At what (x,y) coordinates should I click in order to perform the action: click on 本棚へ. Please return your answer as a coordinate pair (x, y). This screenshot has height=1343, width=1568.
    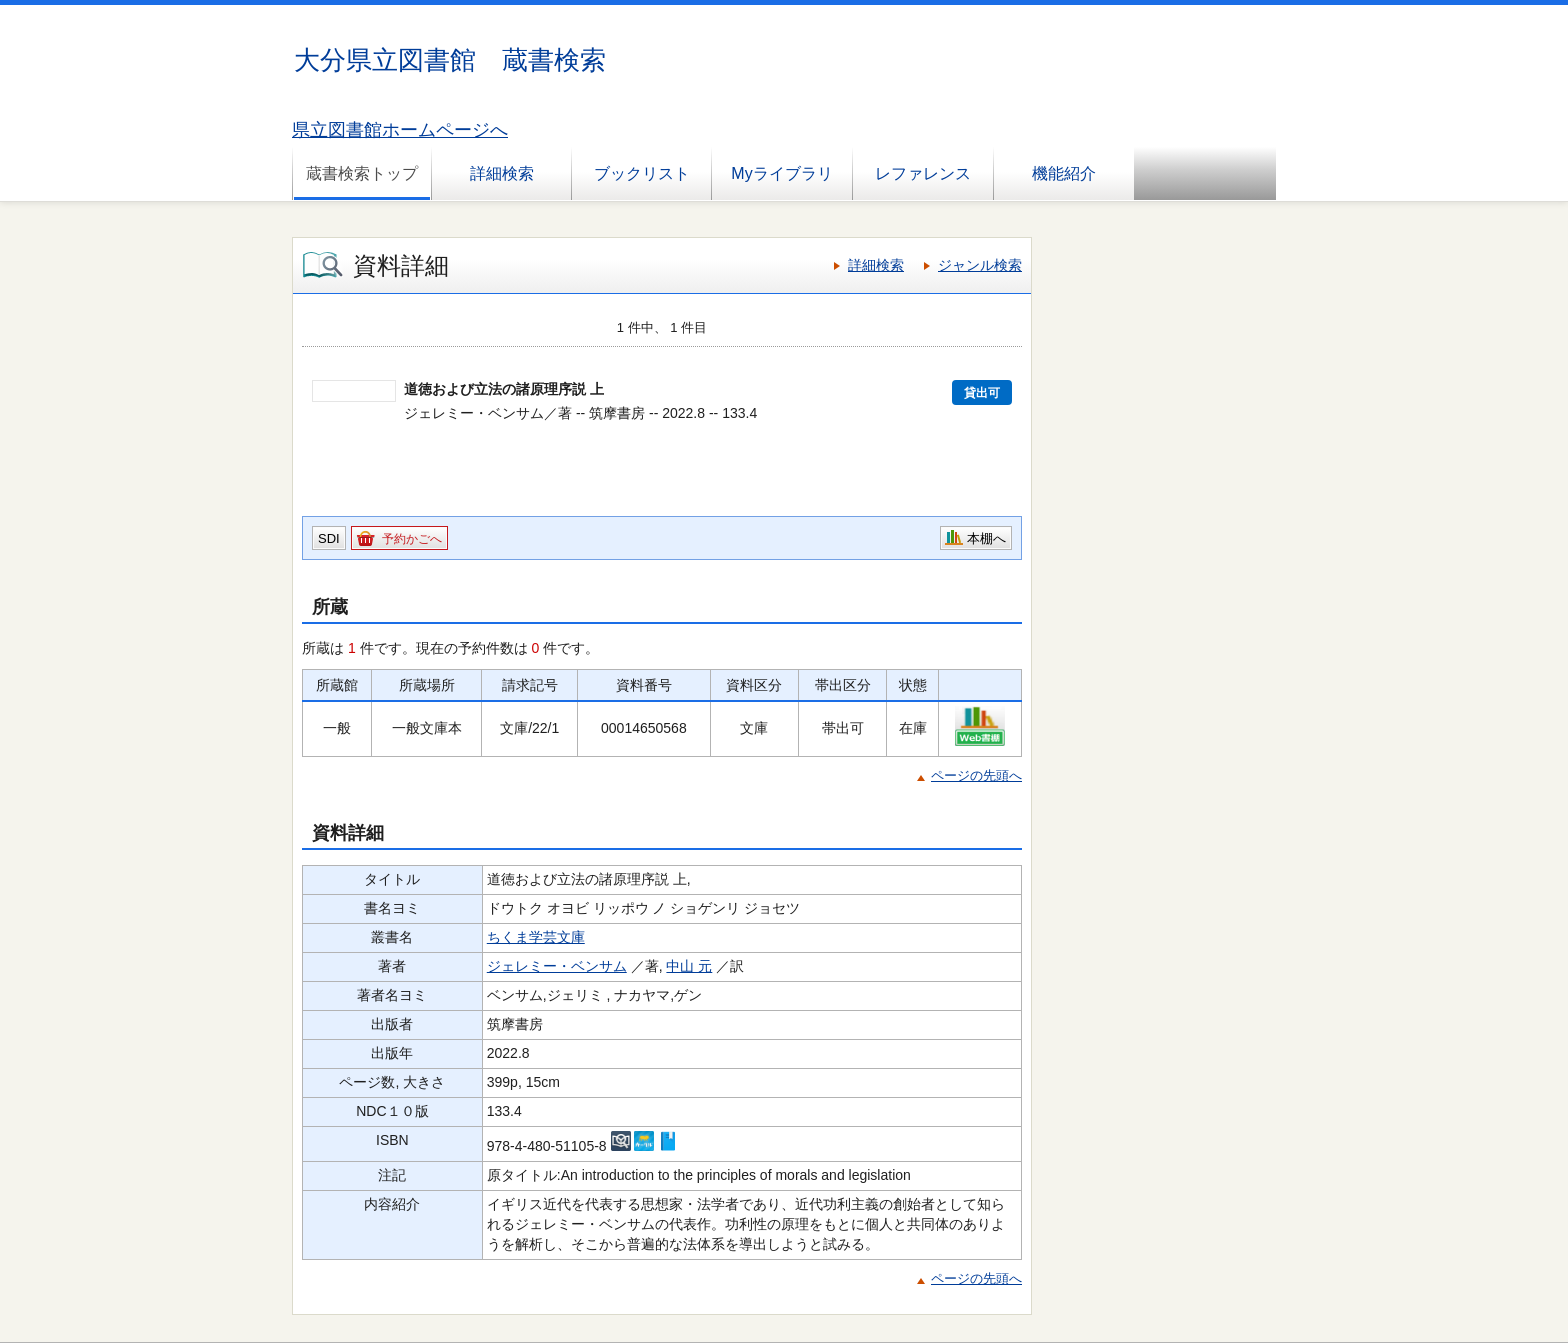
    Looking at the image, I should click on (986, 538).